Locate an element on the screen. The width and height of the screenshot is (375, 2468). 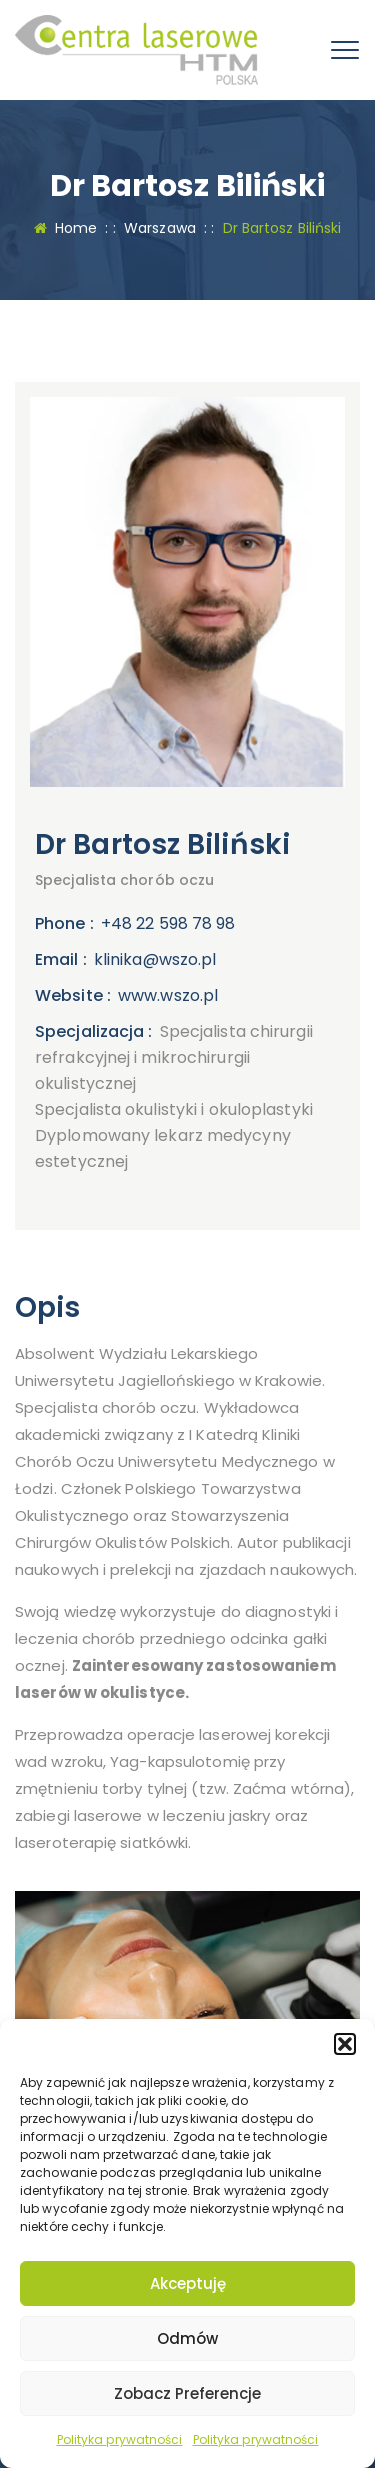
+48 22 598 78 98 is located at coordinates (168, 923).